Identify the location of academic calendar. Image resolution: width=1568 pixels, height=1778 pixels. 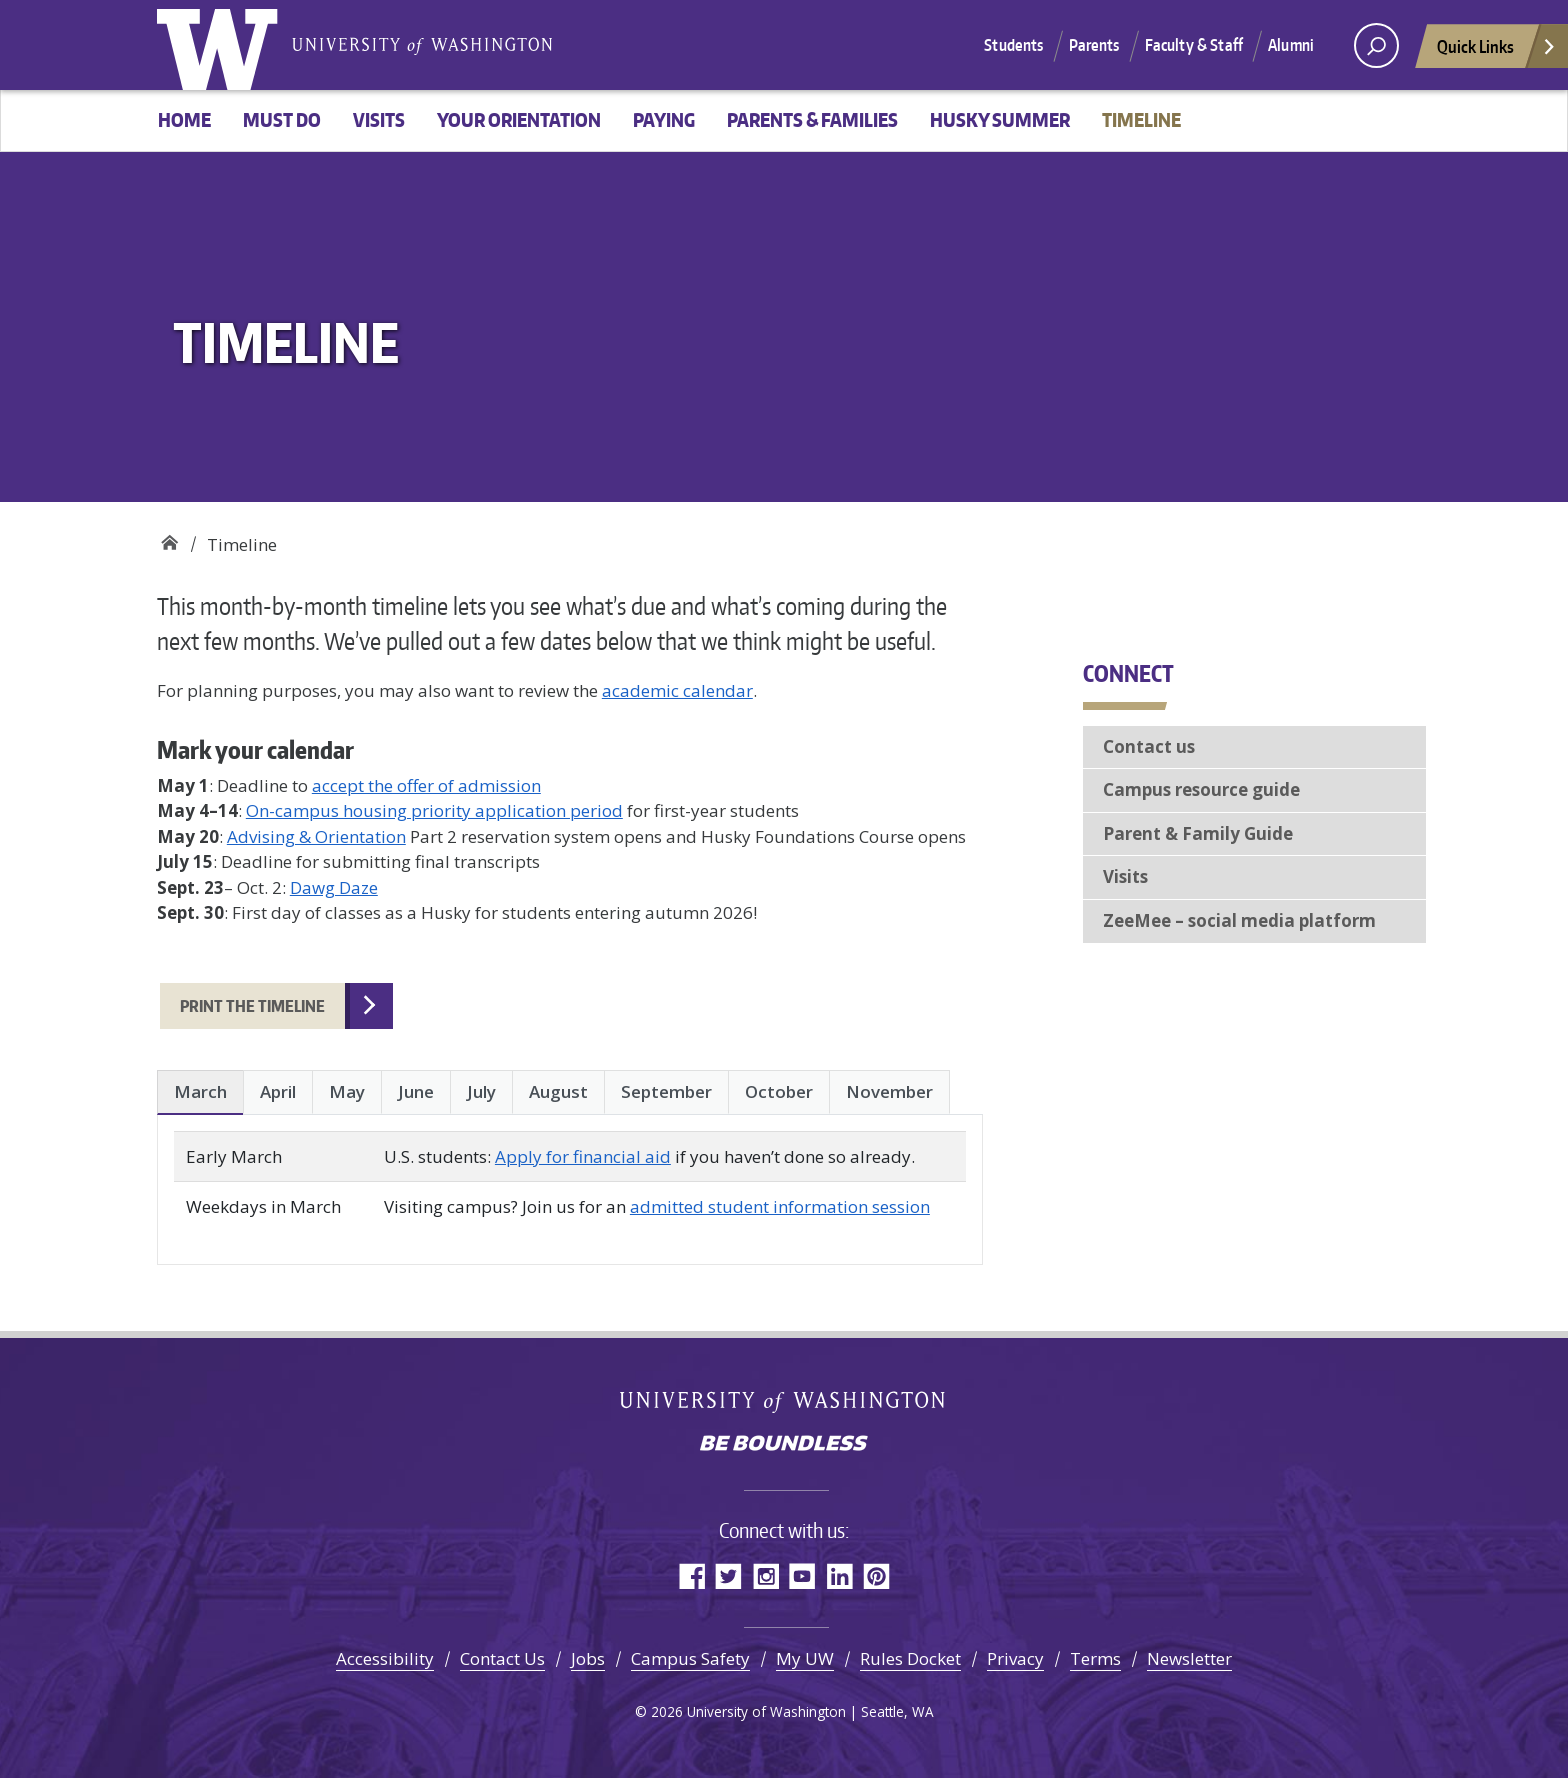
(677, 690).